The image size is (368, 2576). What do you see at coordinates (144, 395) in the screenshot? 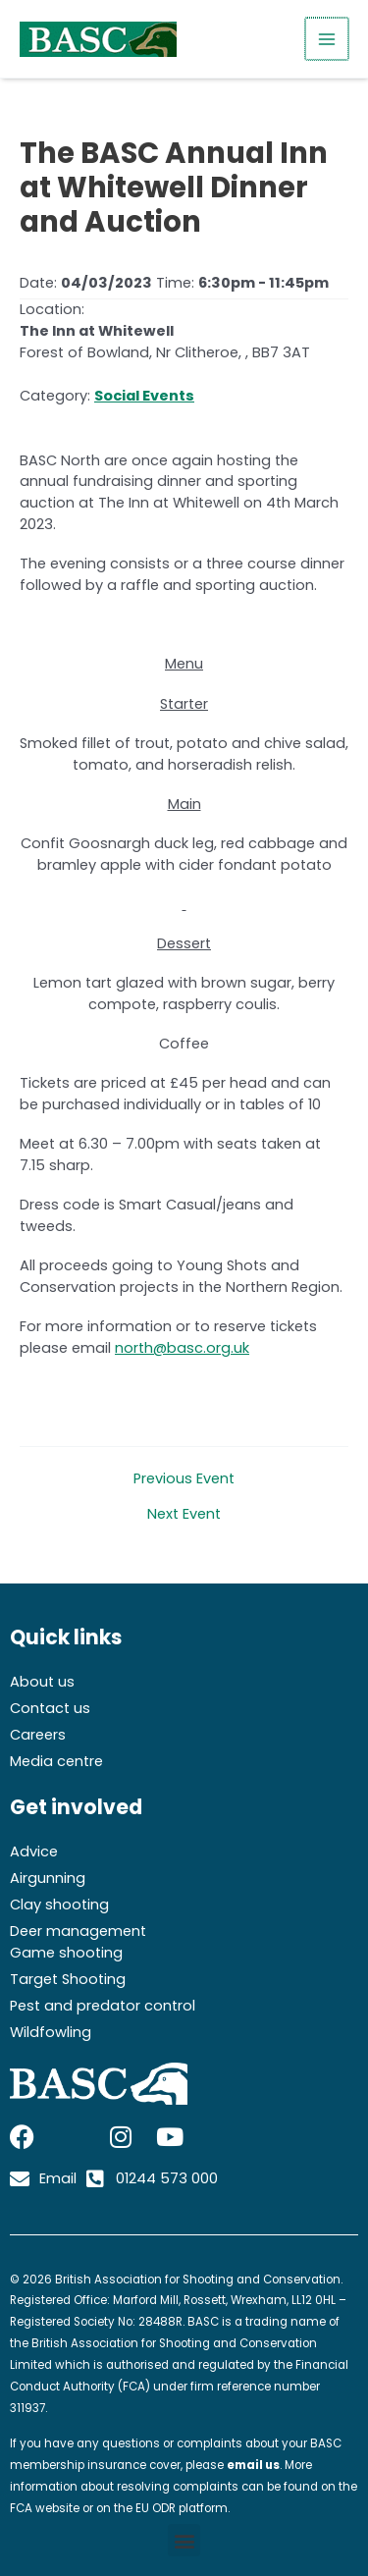
I see `Social Events` at bounding box center [144, 395].